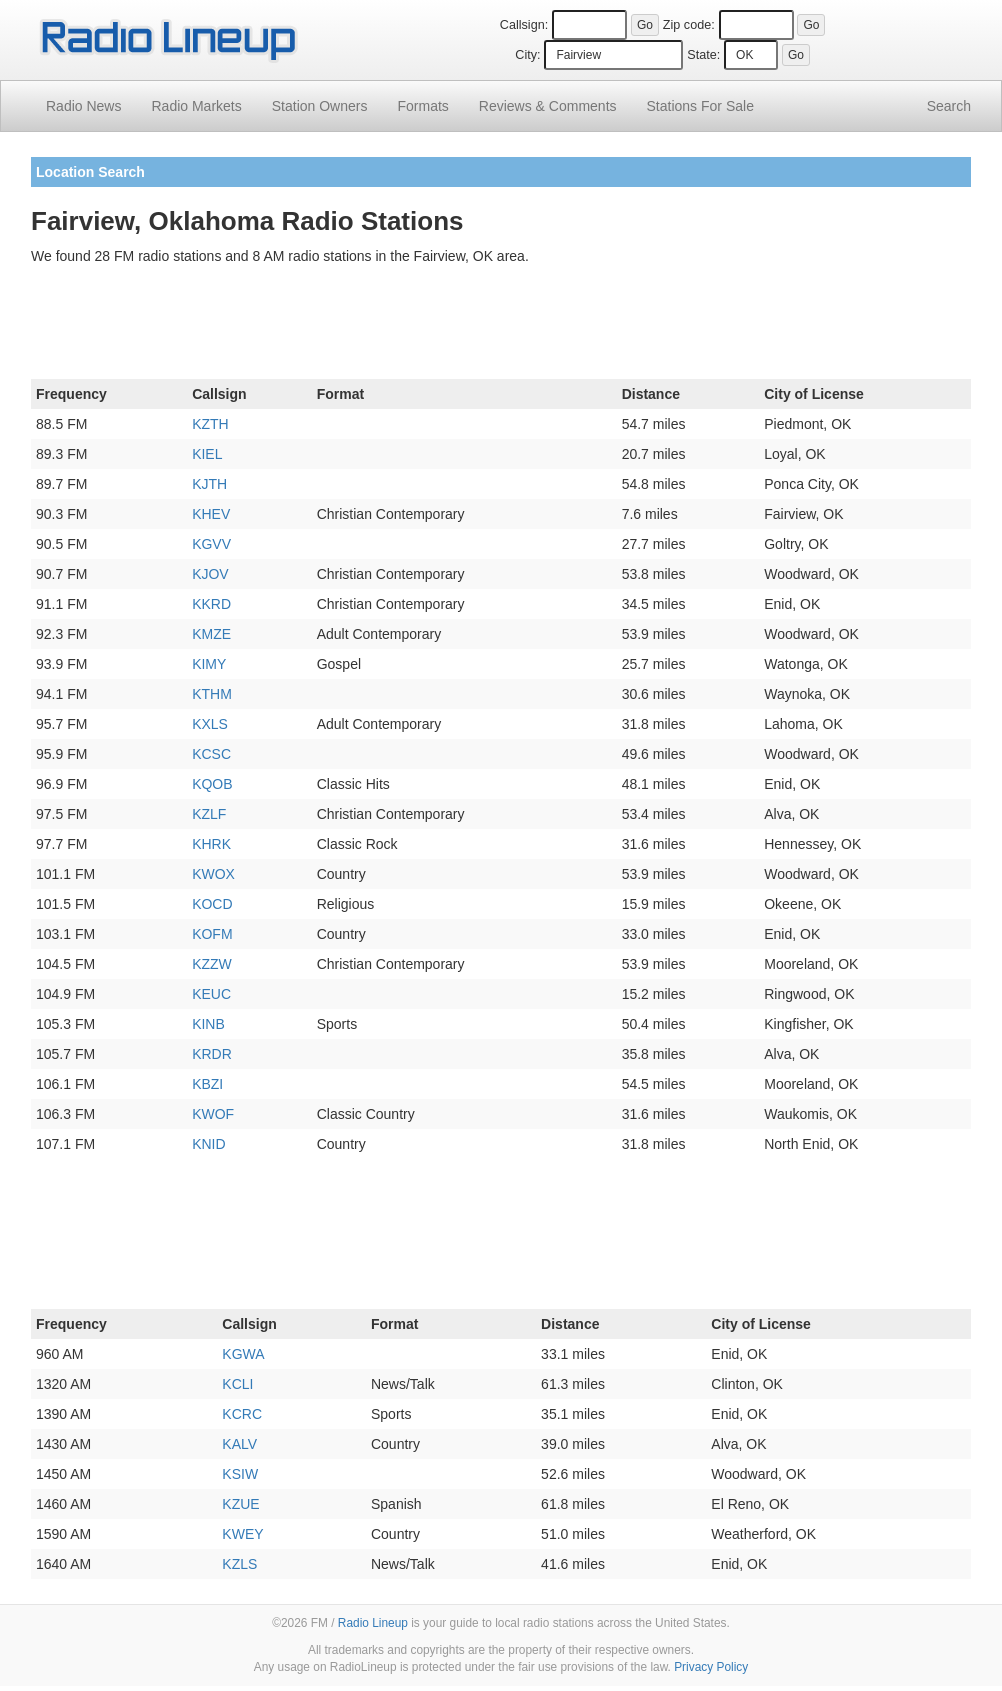  What do you see at coordinates (211, 994) in the screenshot?
I see `KEUC` at bounding box center [211, 994].